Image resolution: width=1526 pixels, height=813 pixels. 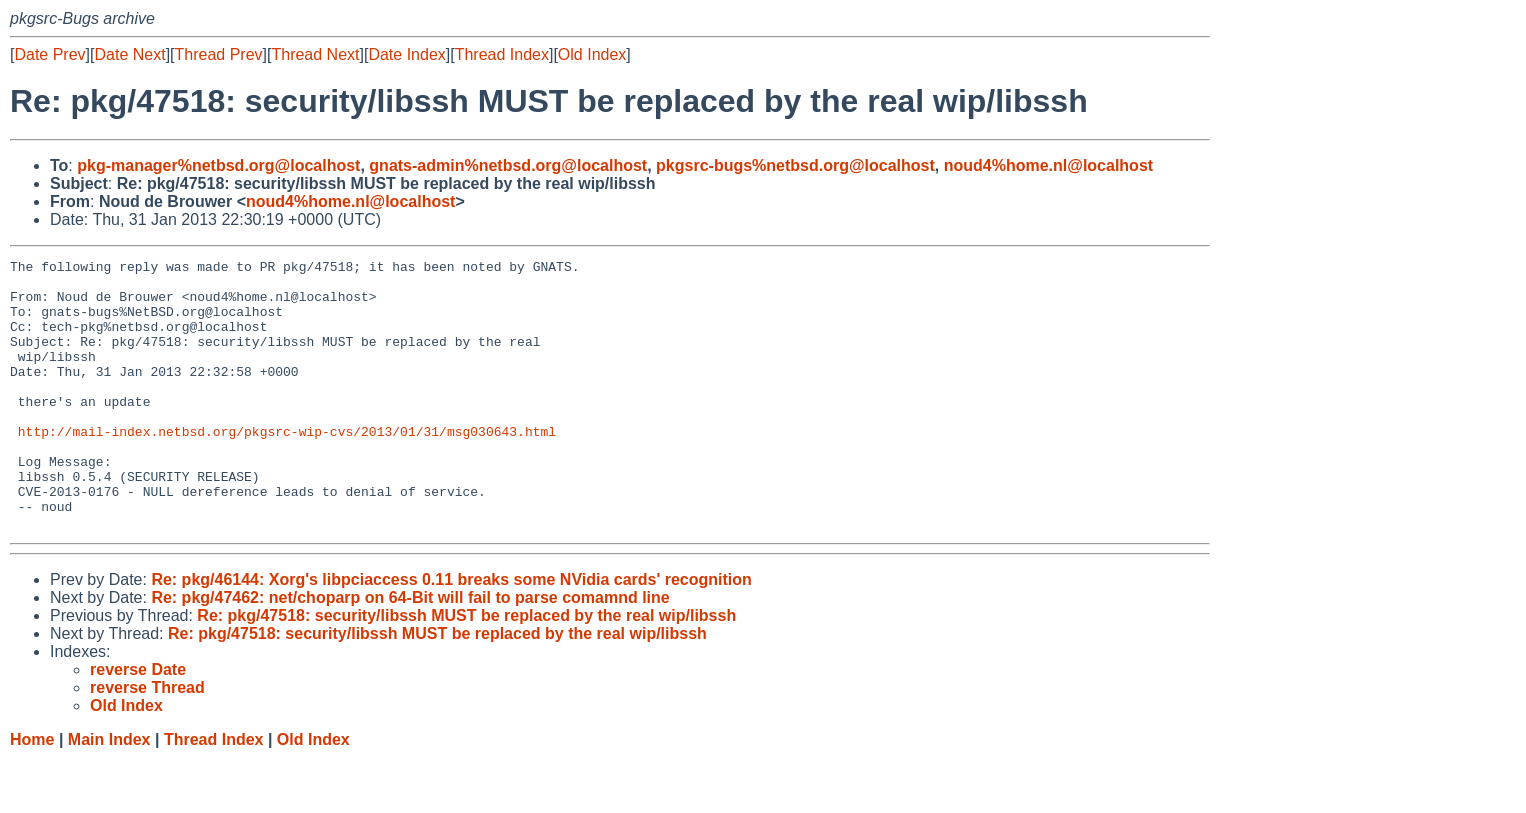 What do you see at coordinates (49, 54) in the screenshot?
I see `Date Prev` at bounding box center [49, 54].